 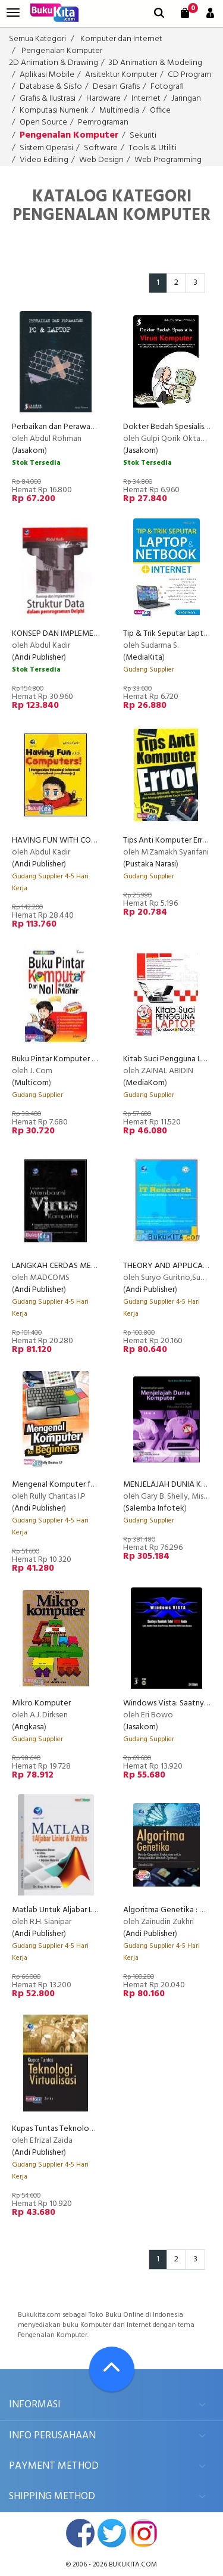 I want to click on Fotografi, so click(x=167, y=87).